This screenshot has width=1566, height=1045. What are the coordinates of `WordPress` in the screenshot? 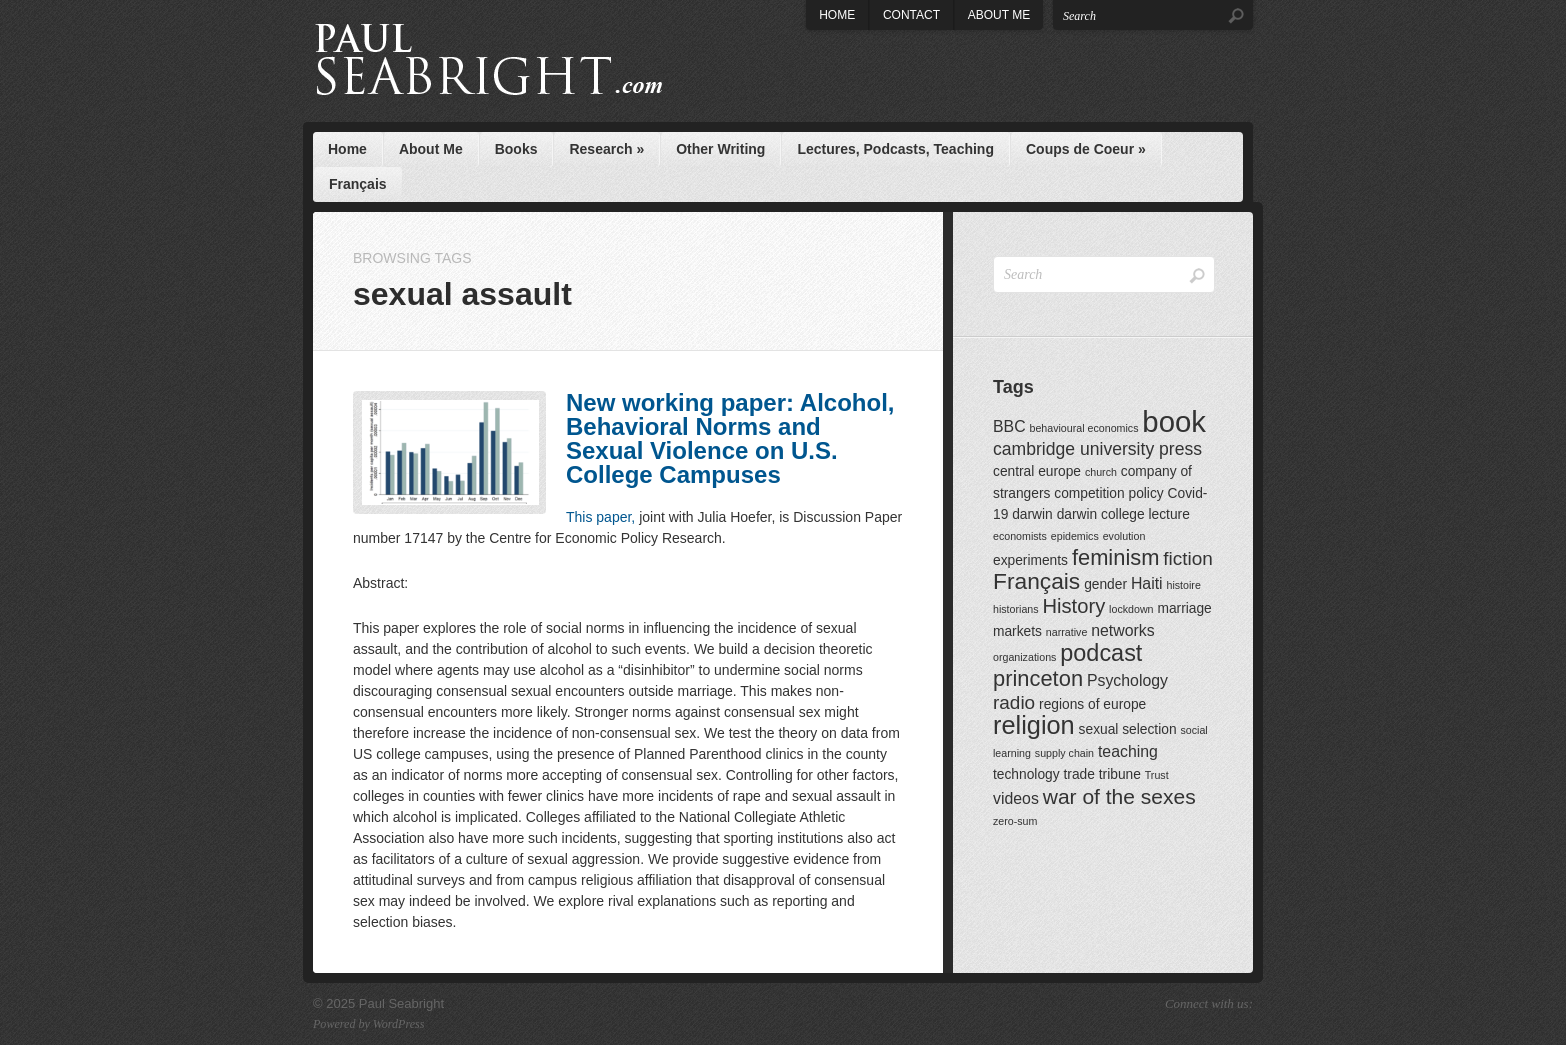 It's located at (399, 1024).